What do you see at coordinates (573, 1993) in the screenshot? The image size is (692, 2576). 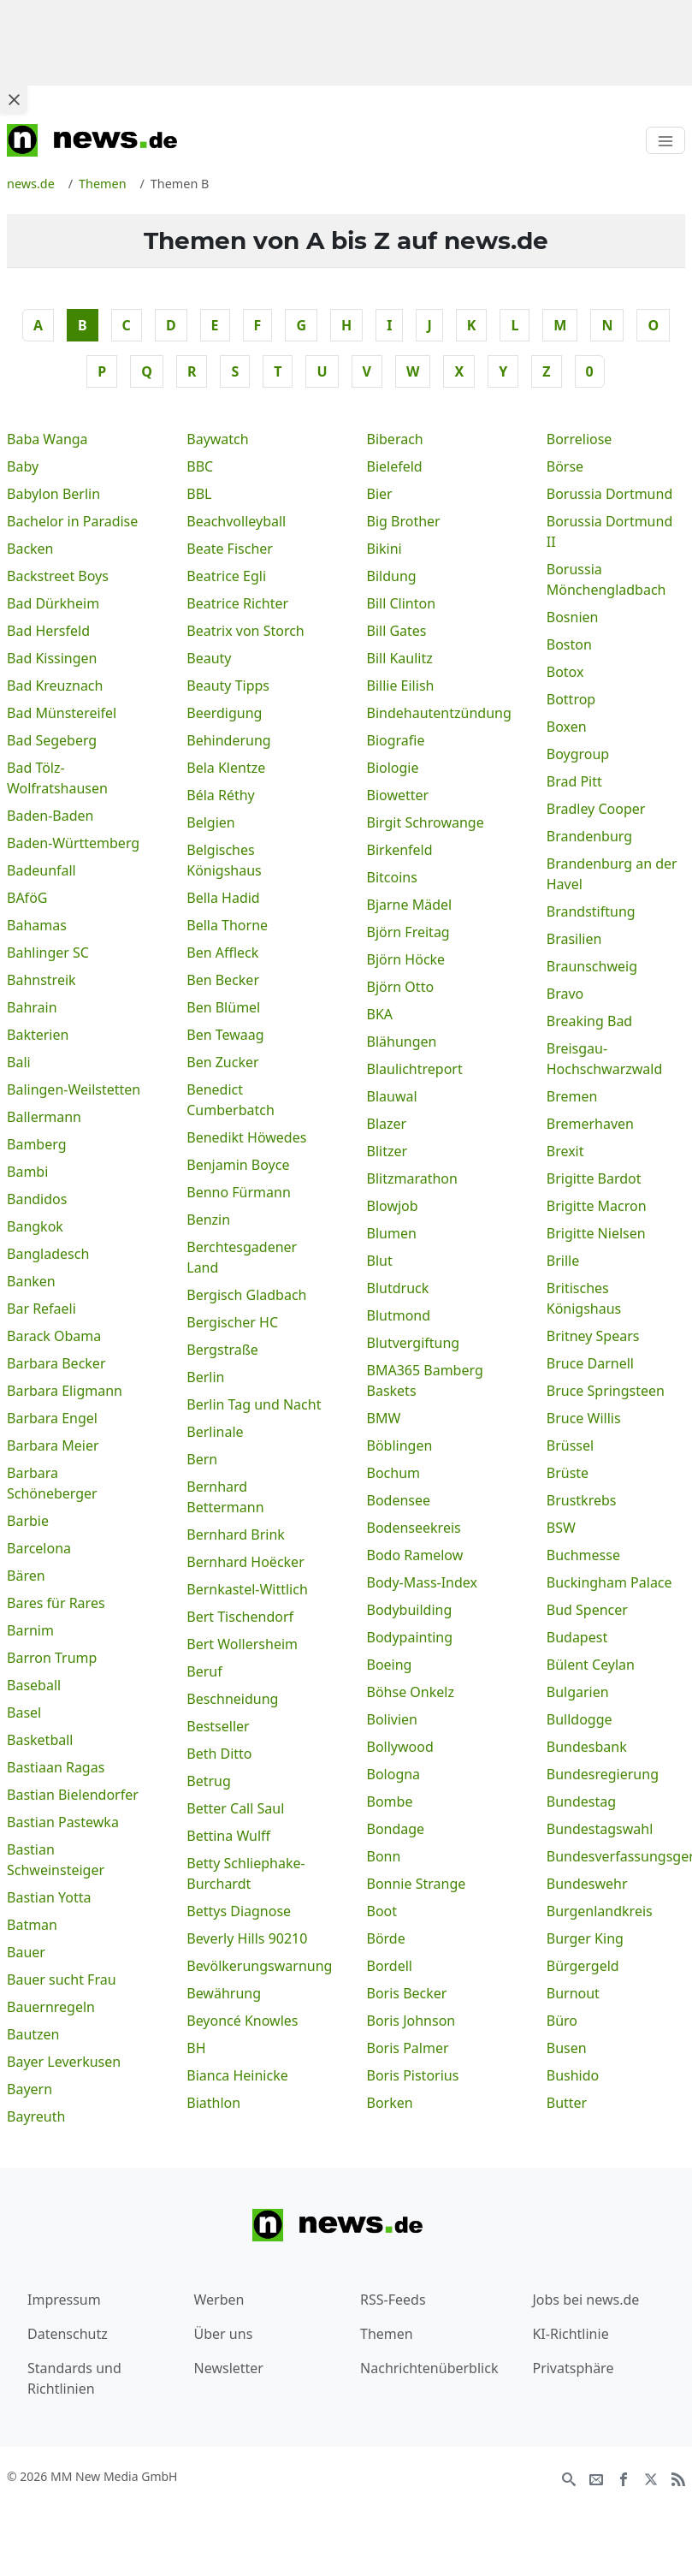 I see `Burnout` at bounding box center [573, 1993].